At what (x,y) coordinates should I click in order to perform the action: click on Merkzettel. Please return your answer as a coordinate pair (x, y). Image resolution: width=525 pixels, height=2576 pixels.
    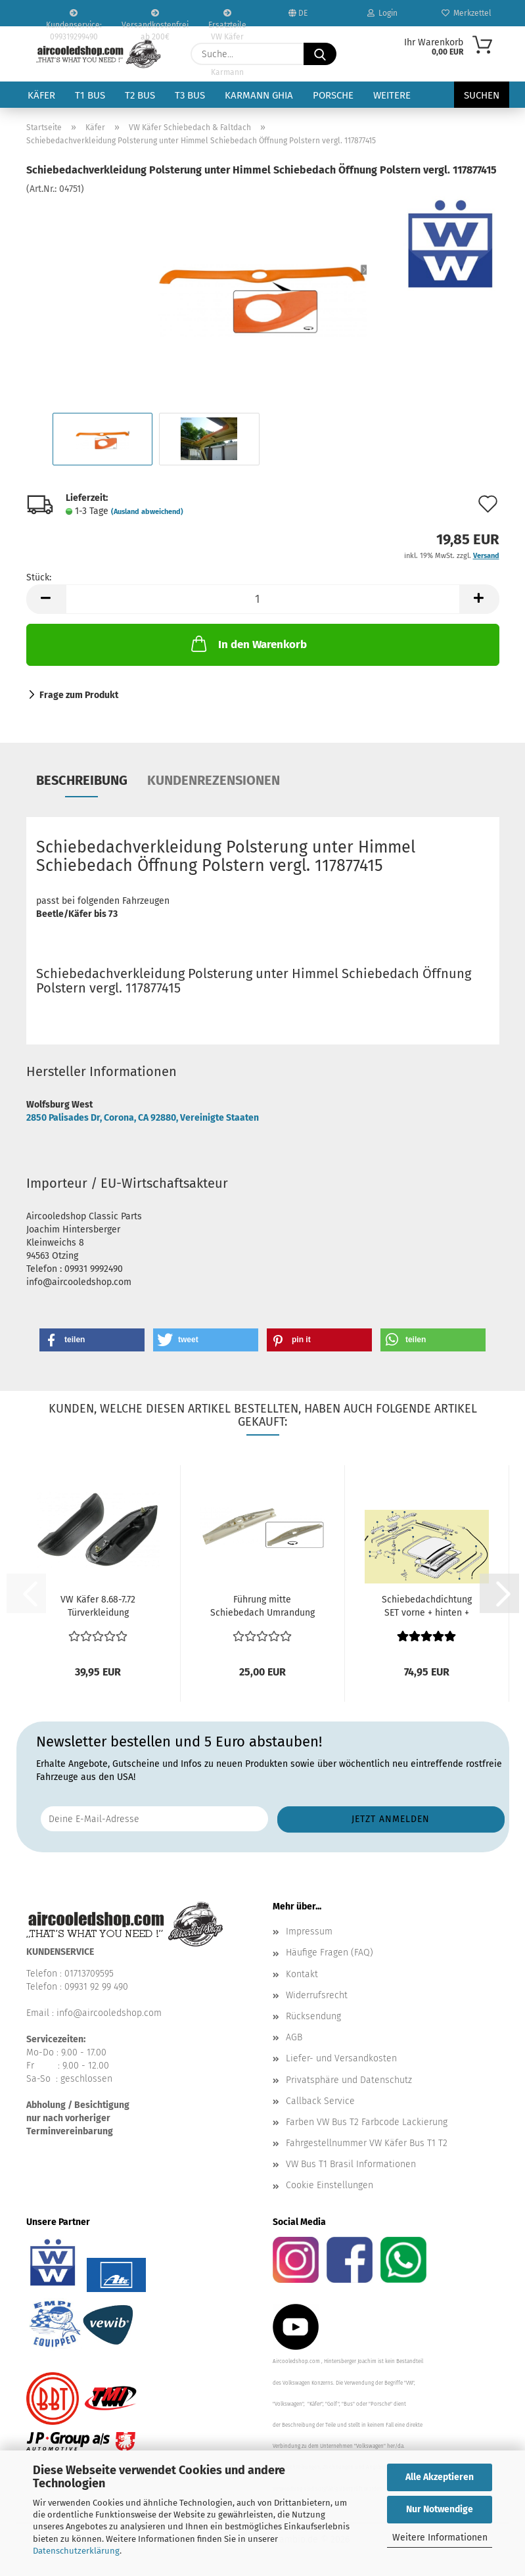
    Looking at the image, I should click on (466, 13).